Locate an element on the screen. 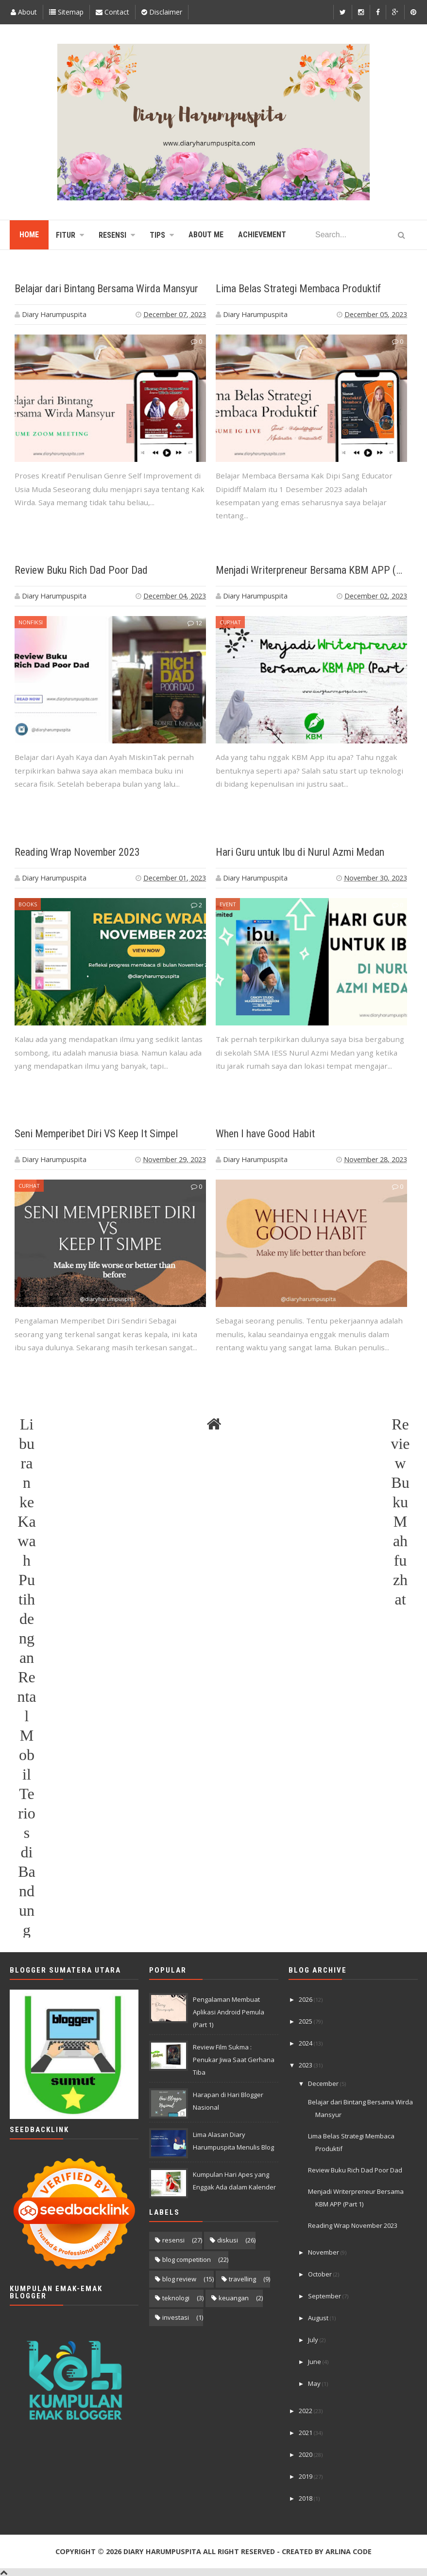 Image resolution: width=427 pixels, height=2576 pixels. diskusi is located at coordinates (227, 2240).